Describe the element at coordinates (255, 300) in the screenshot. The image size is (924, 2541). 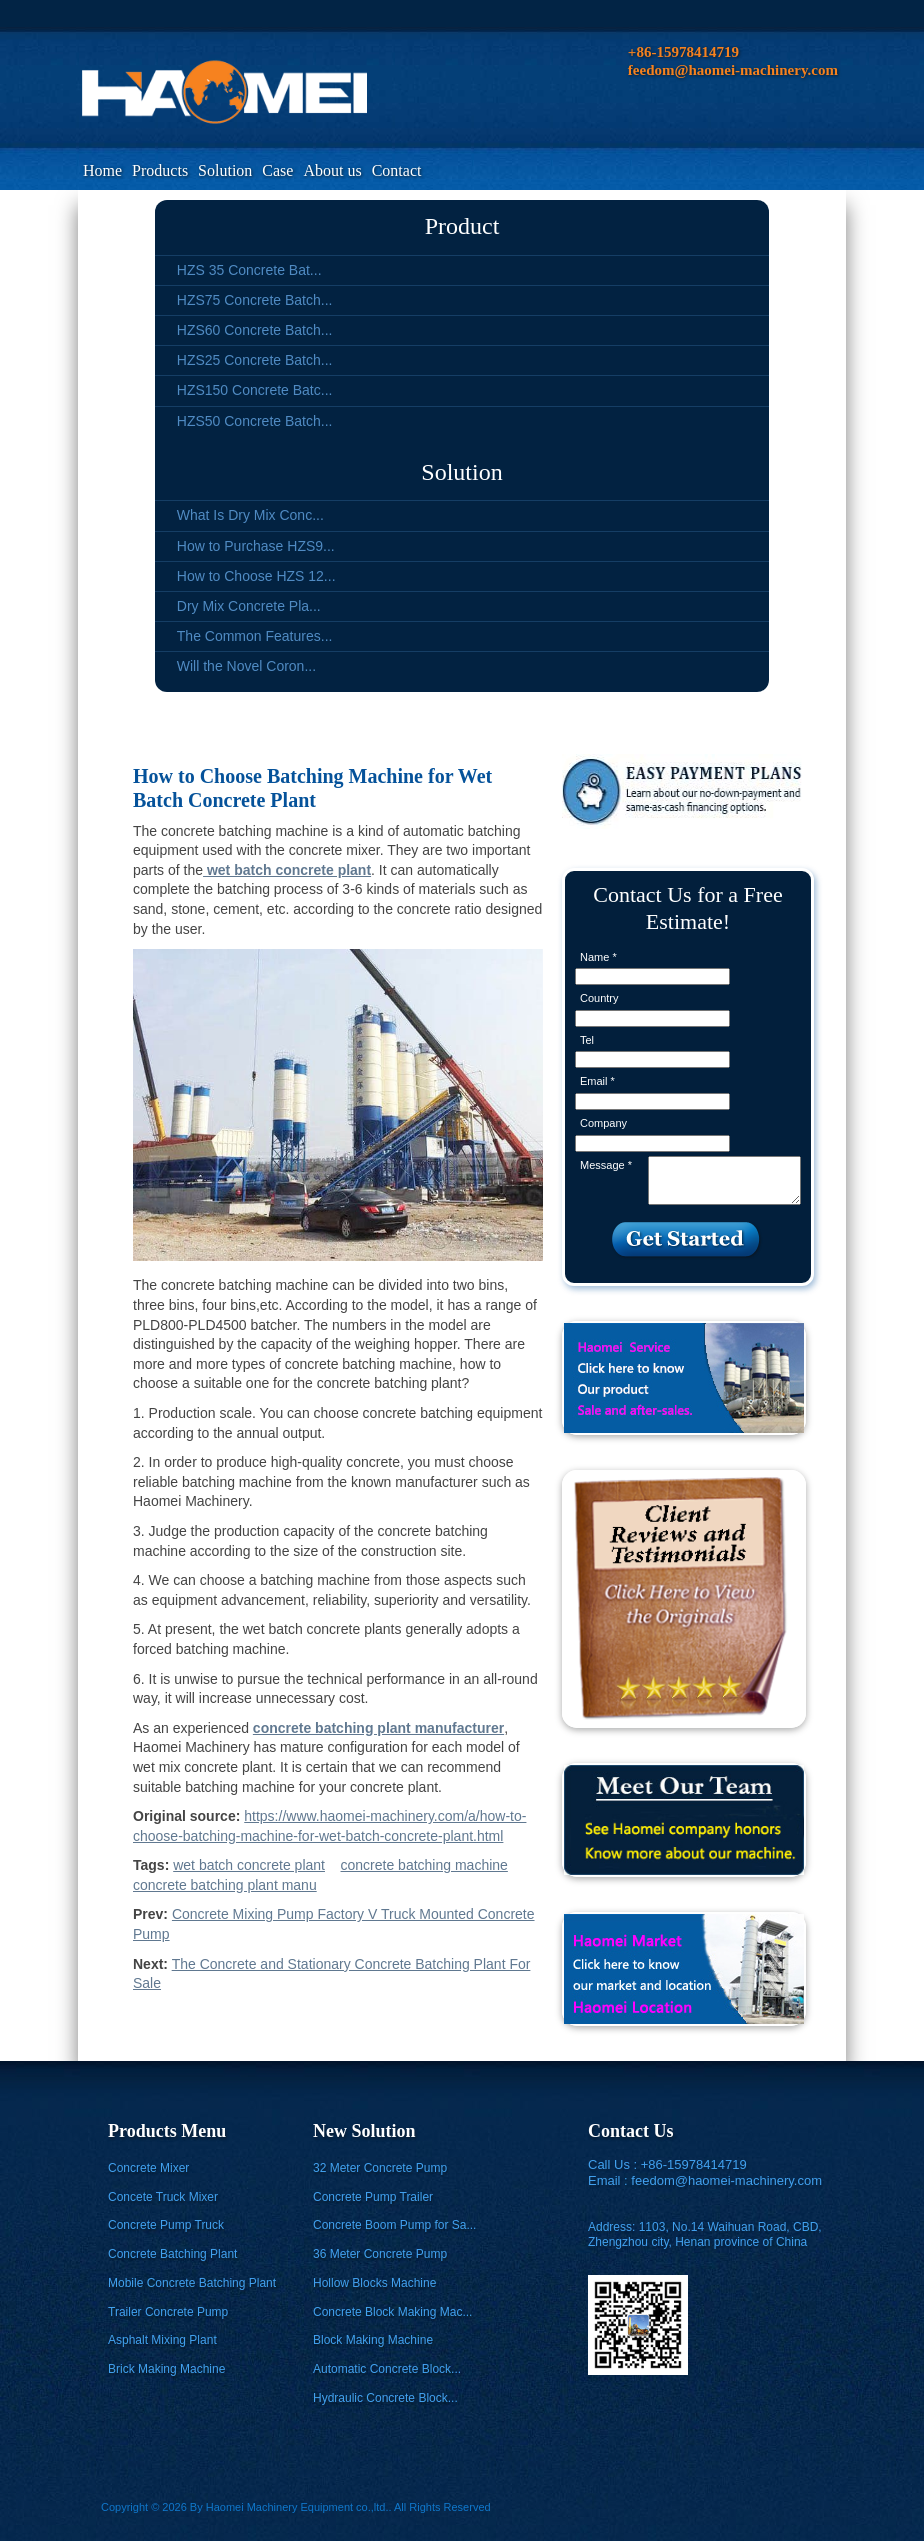
I see `HZS75 Concrete Batch...` at that location.